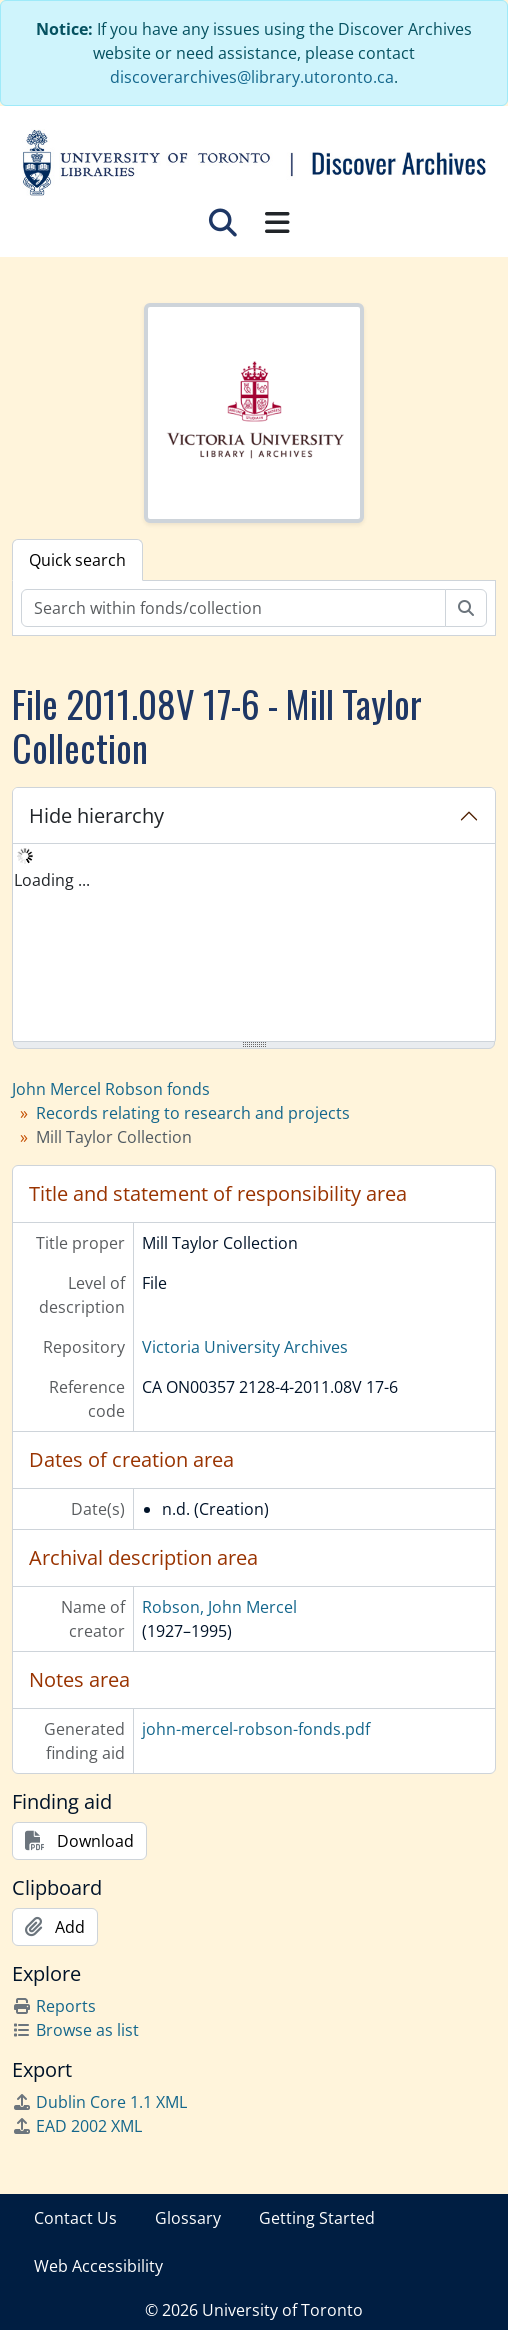  Describe the element at coordinates (256, 1729) in the screenshot. I see `john-mercel-robson-fonds.pdf` at that location.